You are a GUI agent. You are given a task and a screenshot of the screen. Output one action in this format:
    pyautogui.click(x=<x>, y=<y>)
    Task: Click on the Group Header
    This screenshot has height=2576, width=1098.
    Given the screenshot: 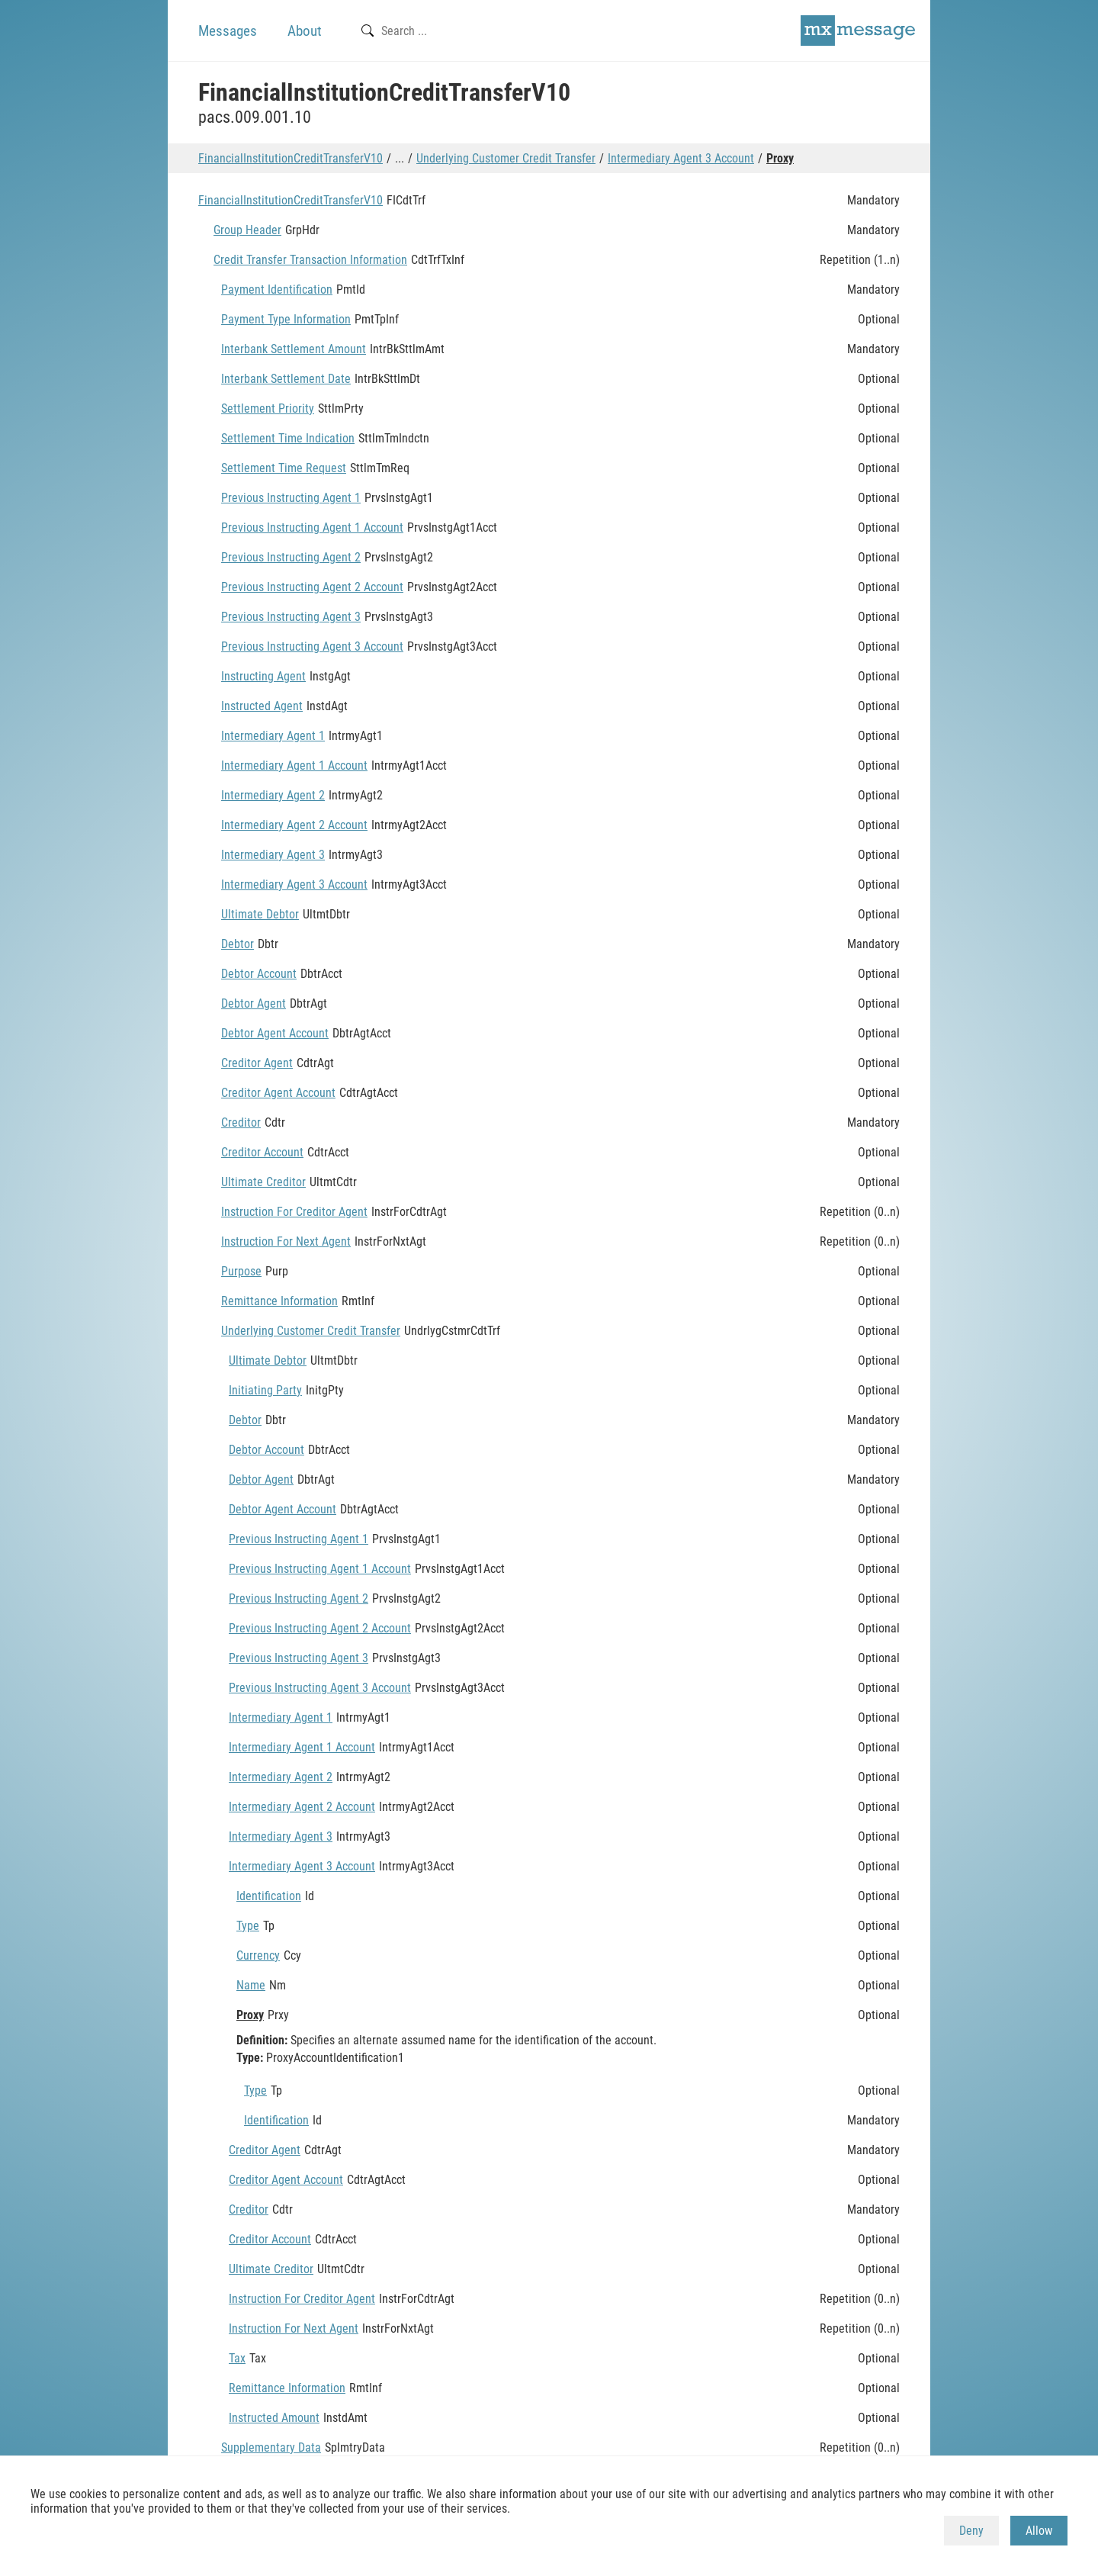 What is the action you would take?
    pyautogui.click(x=247, y=230)
    